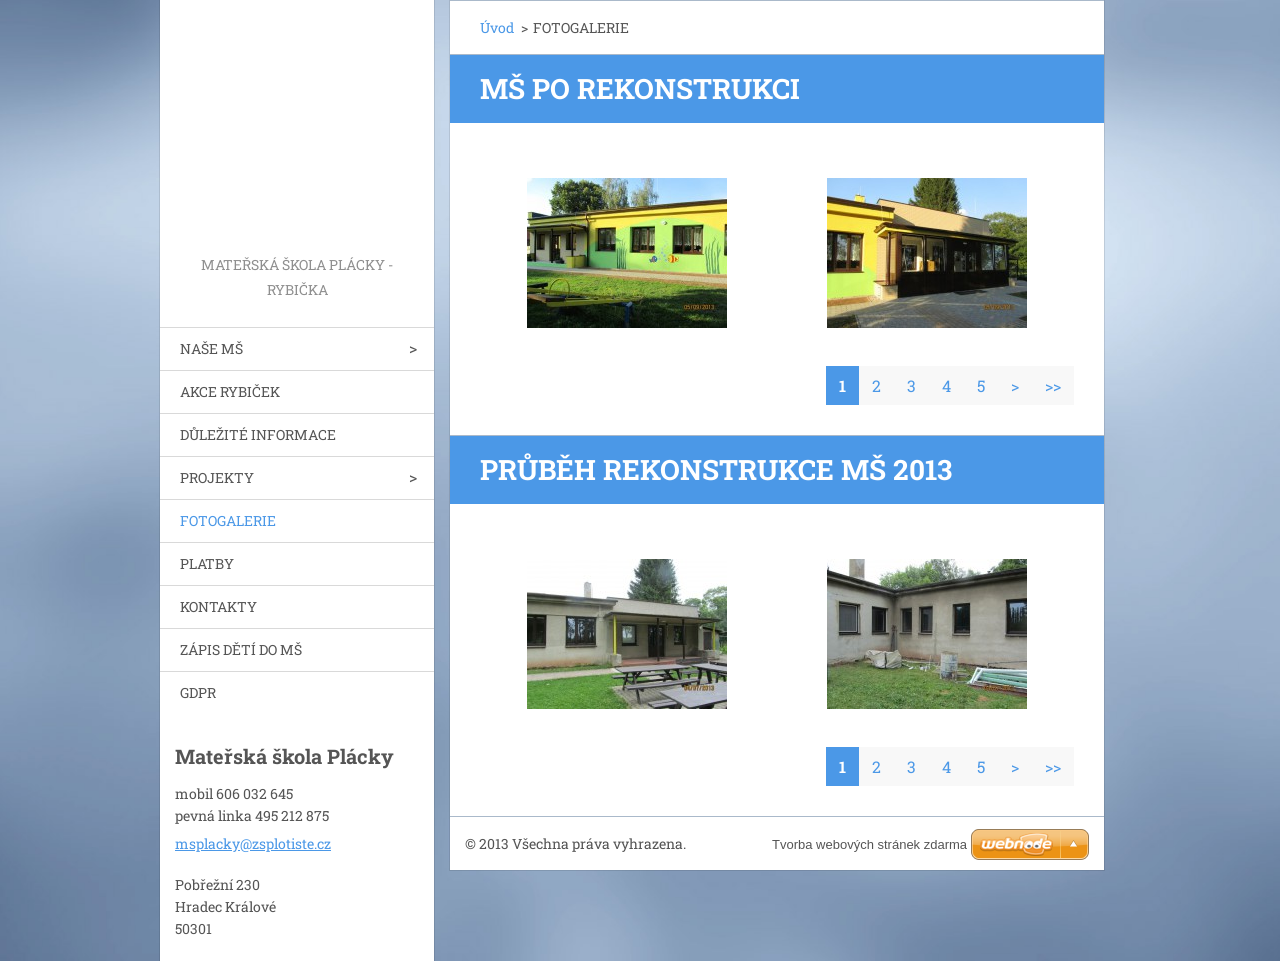 The height and width of the screenshot is (961, 1280). Describe the element at coordinates (869, 844) in the screenshot. I see `Tvorba webových stránek zdarma` at that location.